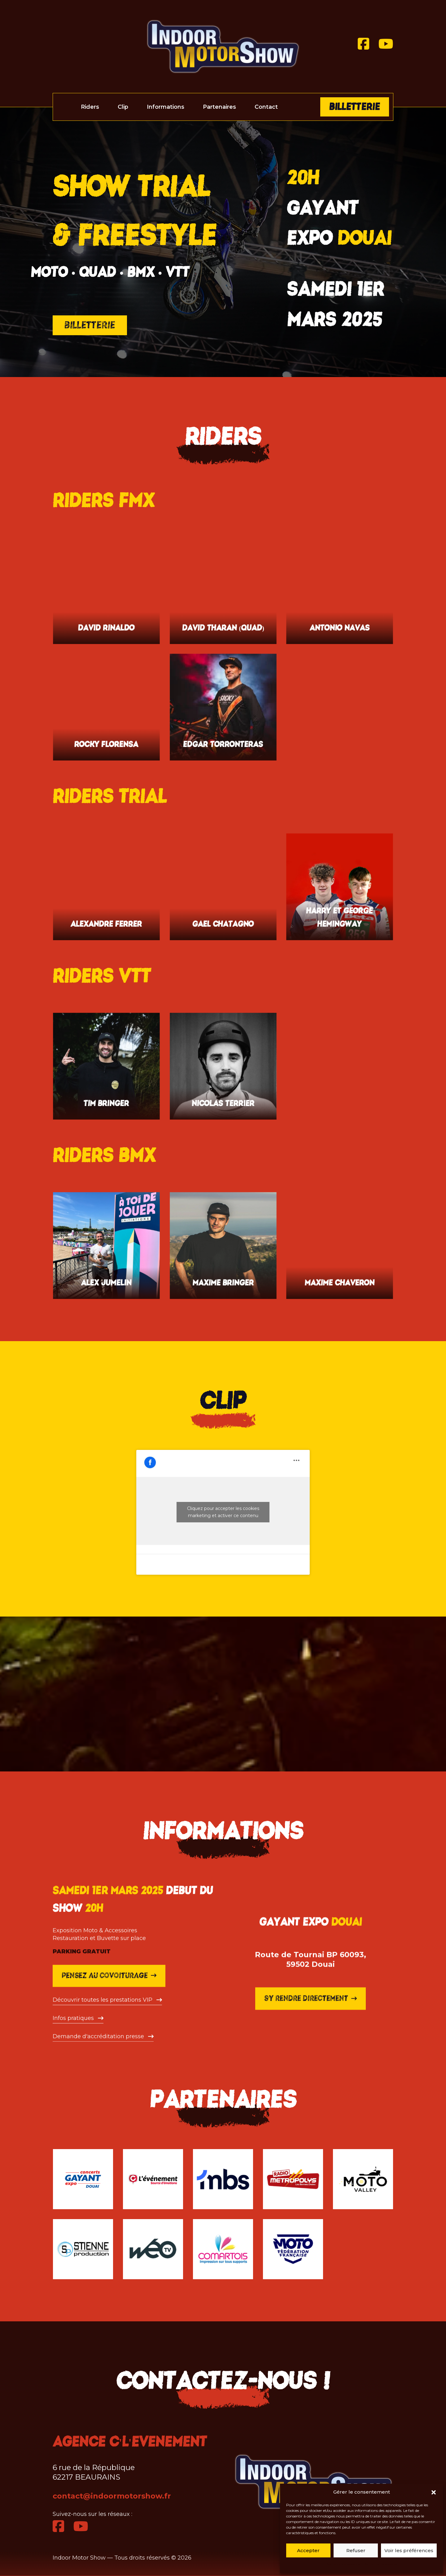 The image size is (446, 2576). What do you see at coordinates (363, 44) in the screenshot?
I see `[Facebook]` at bounding box center [363, 44].